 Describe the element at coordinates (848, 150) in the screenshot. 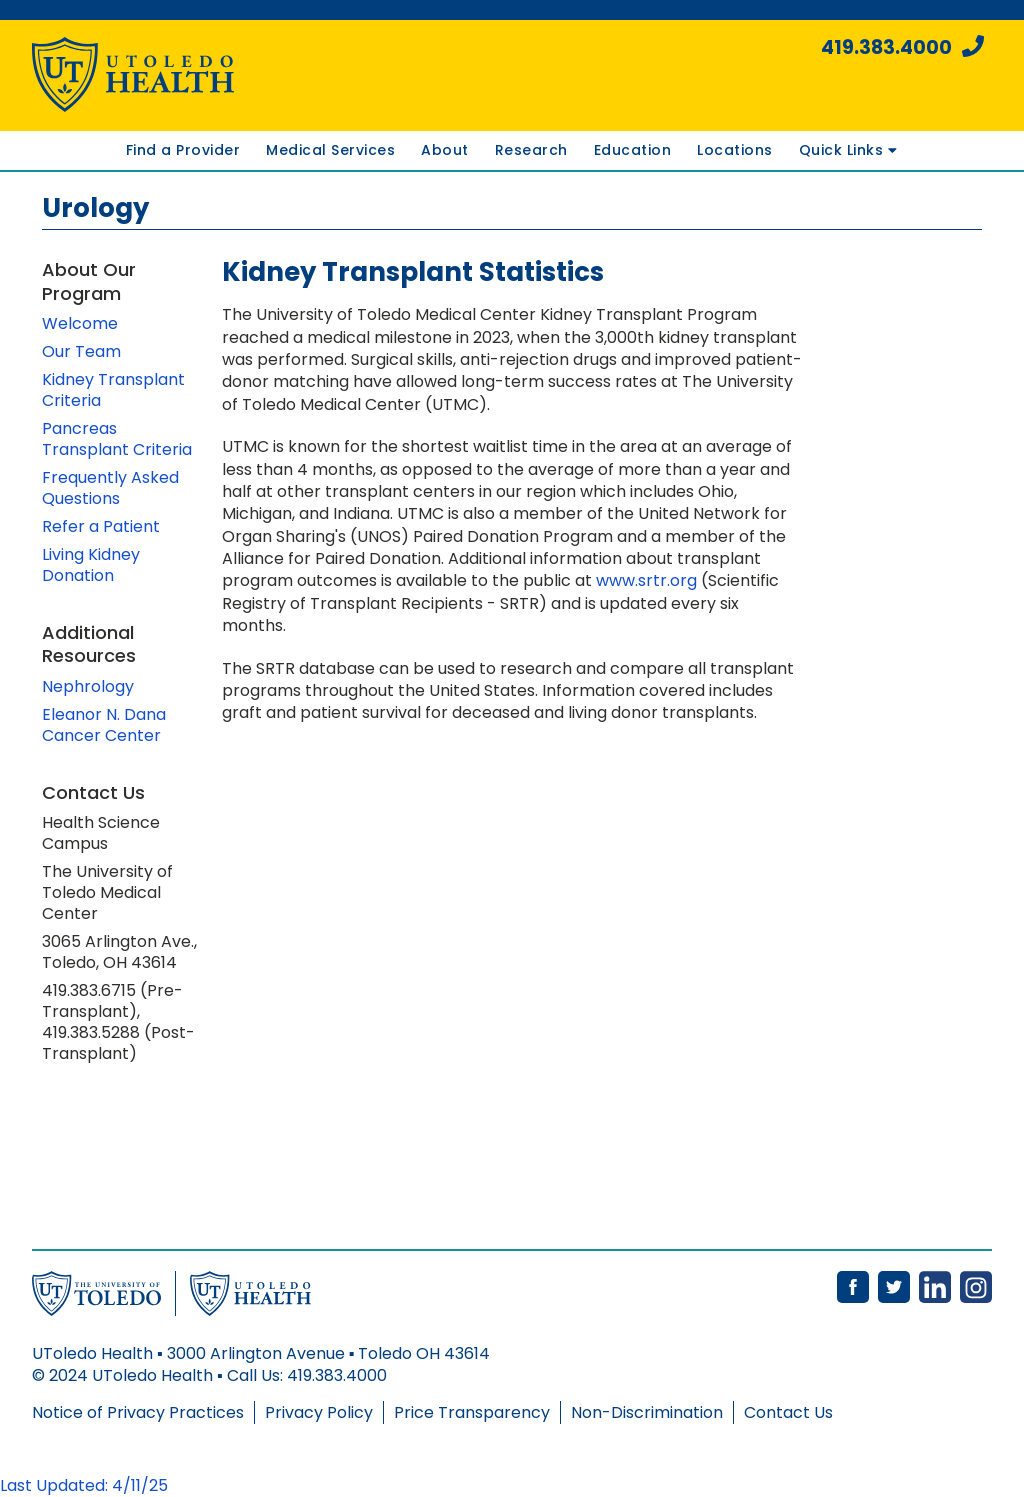

I see `Quick Links` at that location.